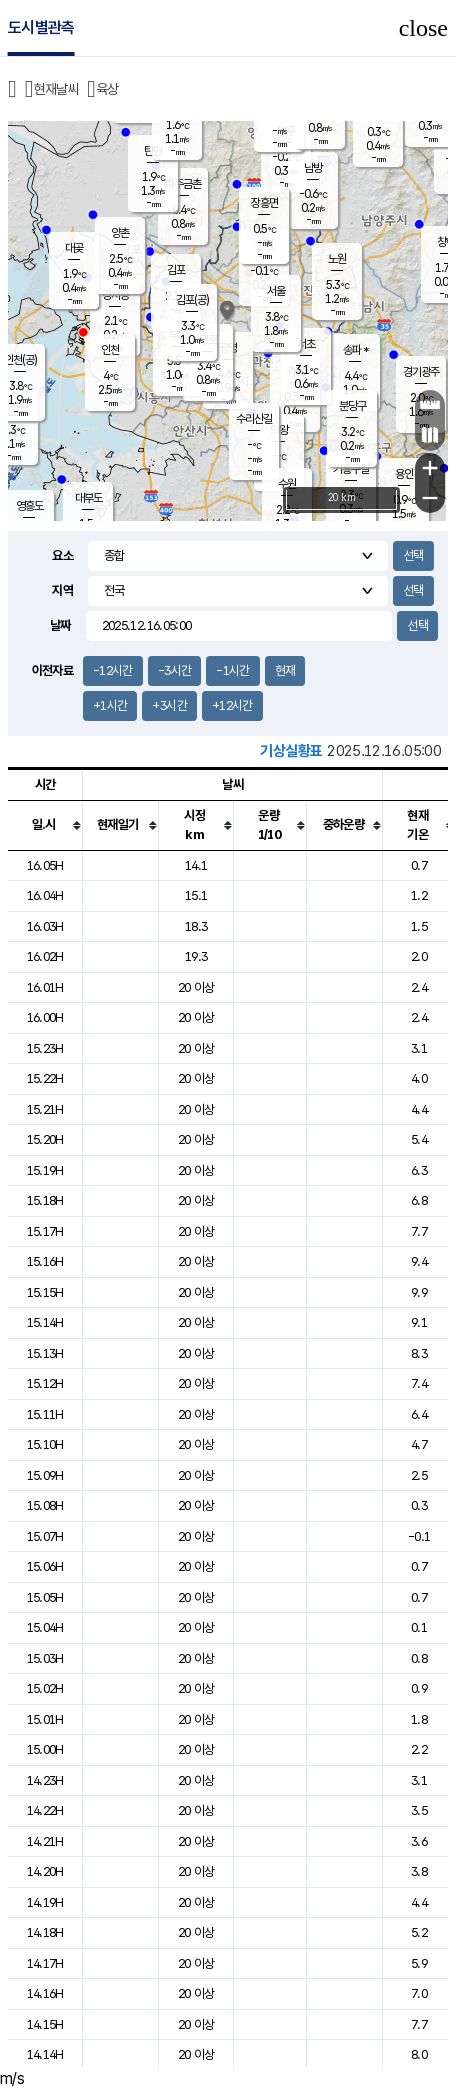 The height and width of the screenshot is (2091, 456). What do you see at coordinates (62, 555) in the screenshot?
I see `요소` at bounding box center [62, 555].